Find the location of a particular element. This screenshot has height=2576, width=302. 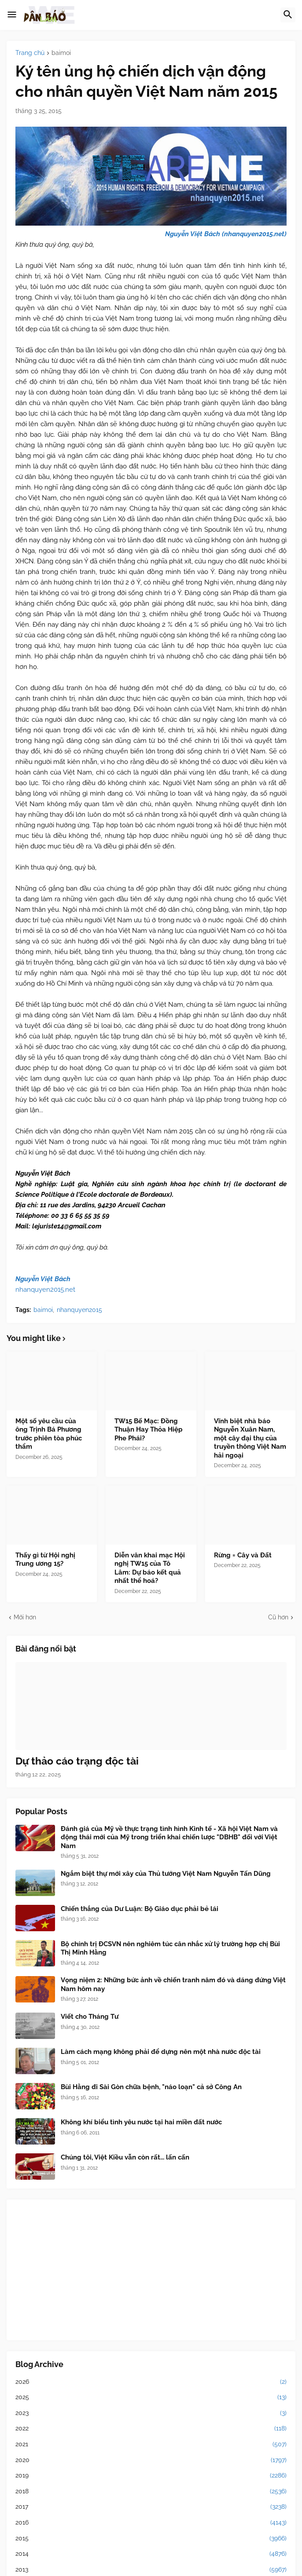

Cũ hơn is located at coordinates (278, 1617).